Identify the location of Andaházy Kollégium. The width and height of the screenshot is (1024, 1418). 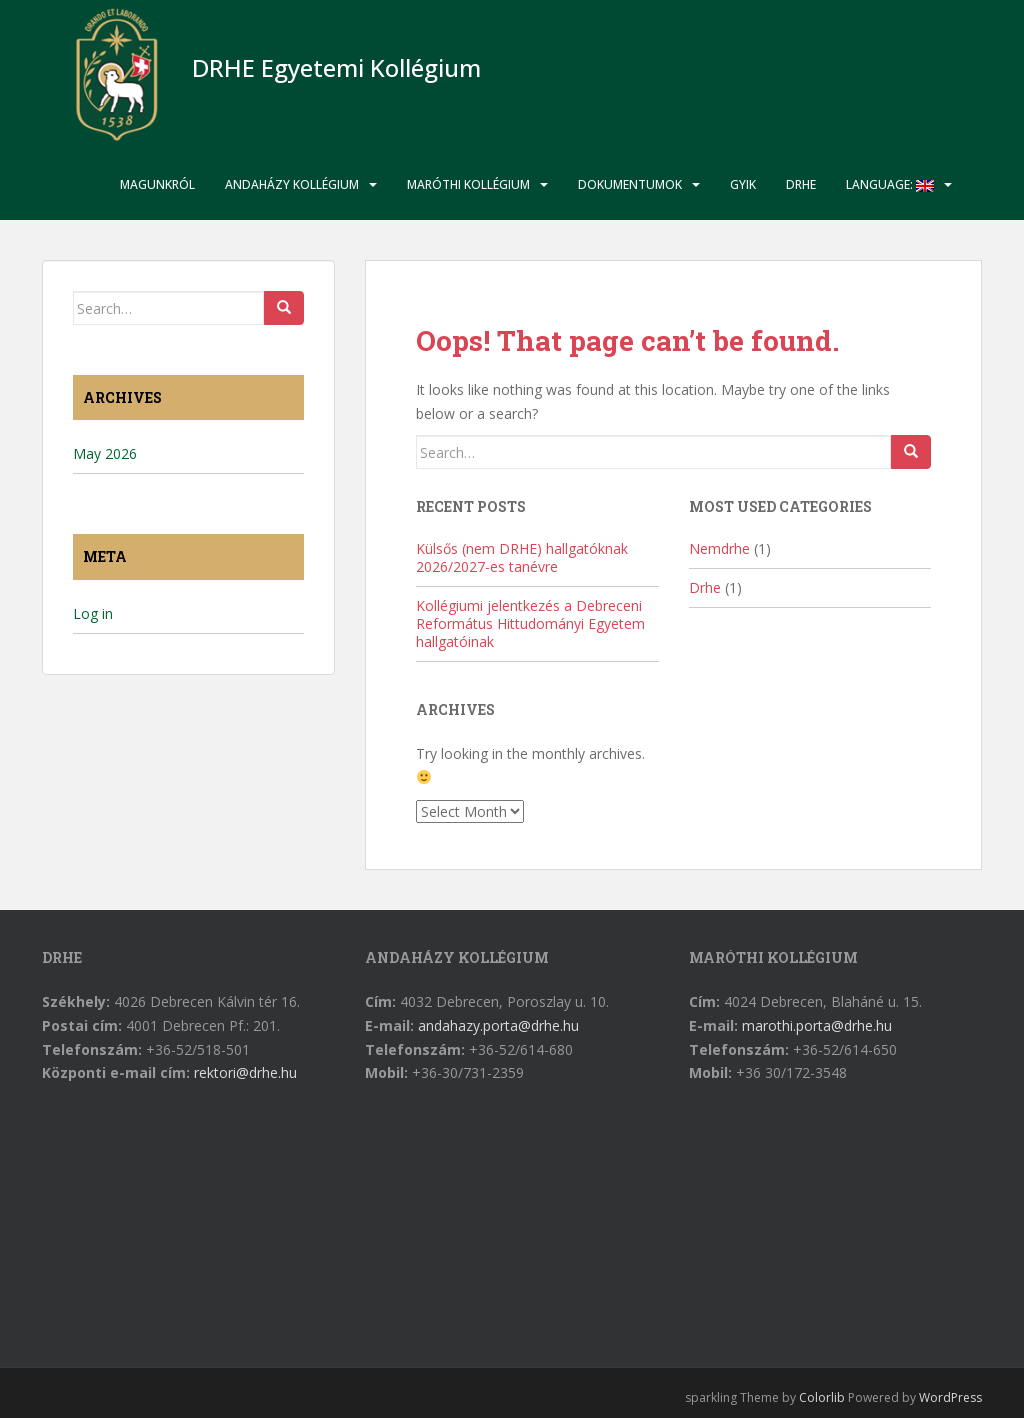
(292, 184).